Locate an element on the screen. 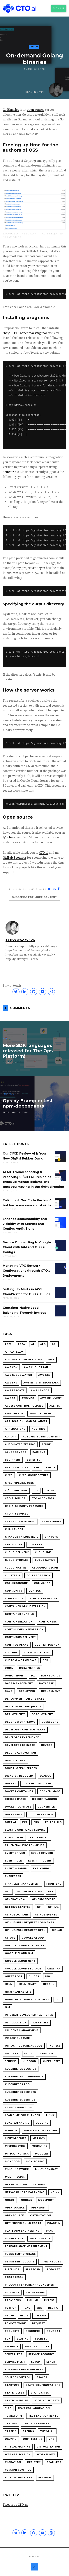 Image resolution: width=69 pixels, height=2576 pixels. GKE is located at coordinates (51, 1891).